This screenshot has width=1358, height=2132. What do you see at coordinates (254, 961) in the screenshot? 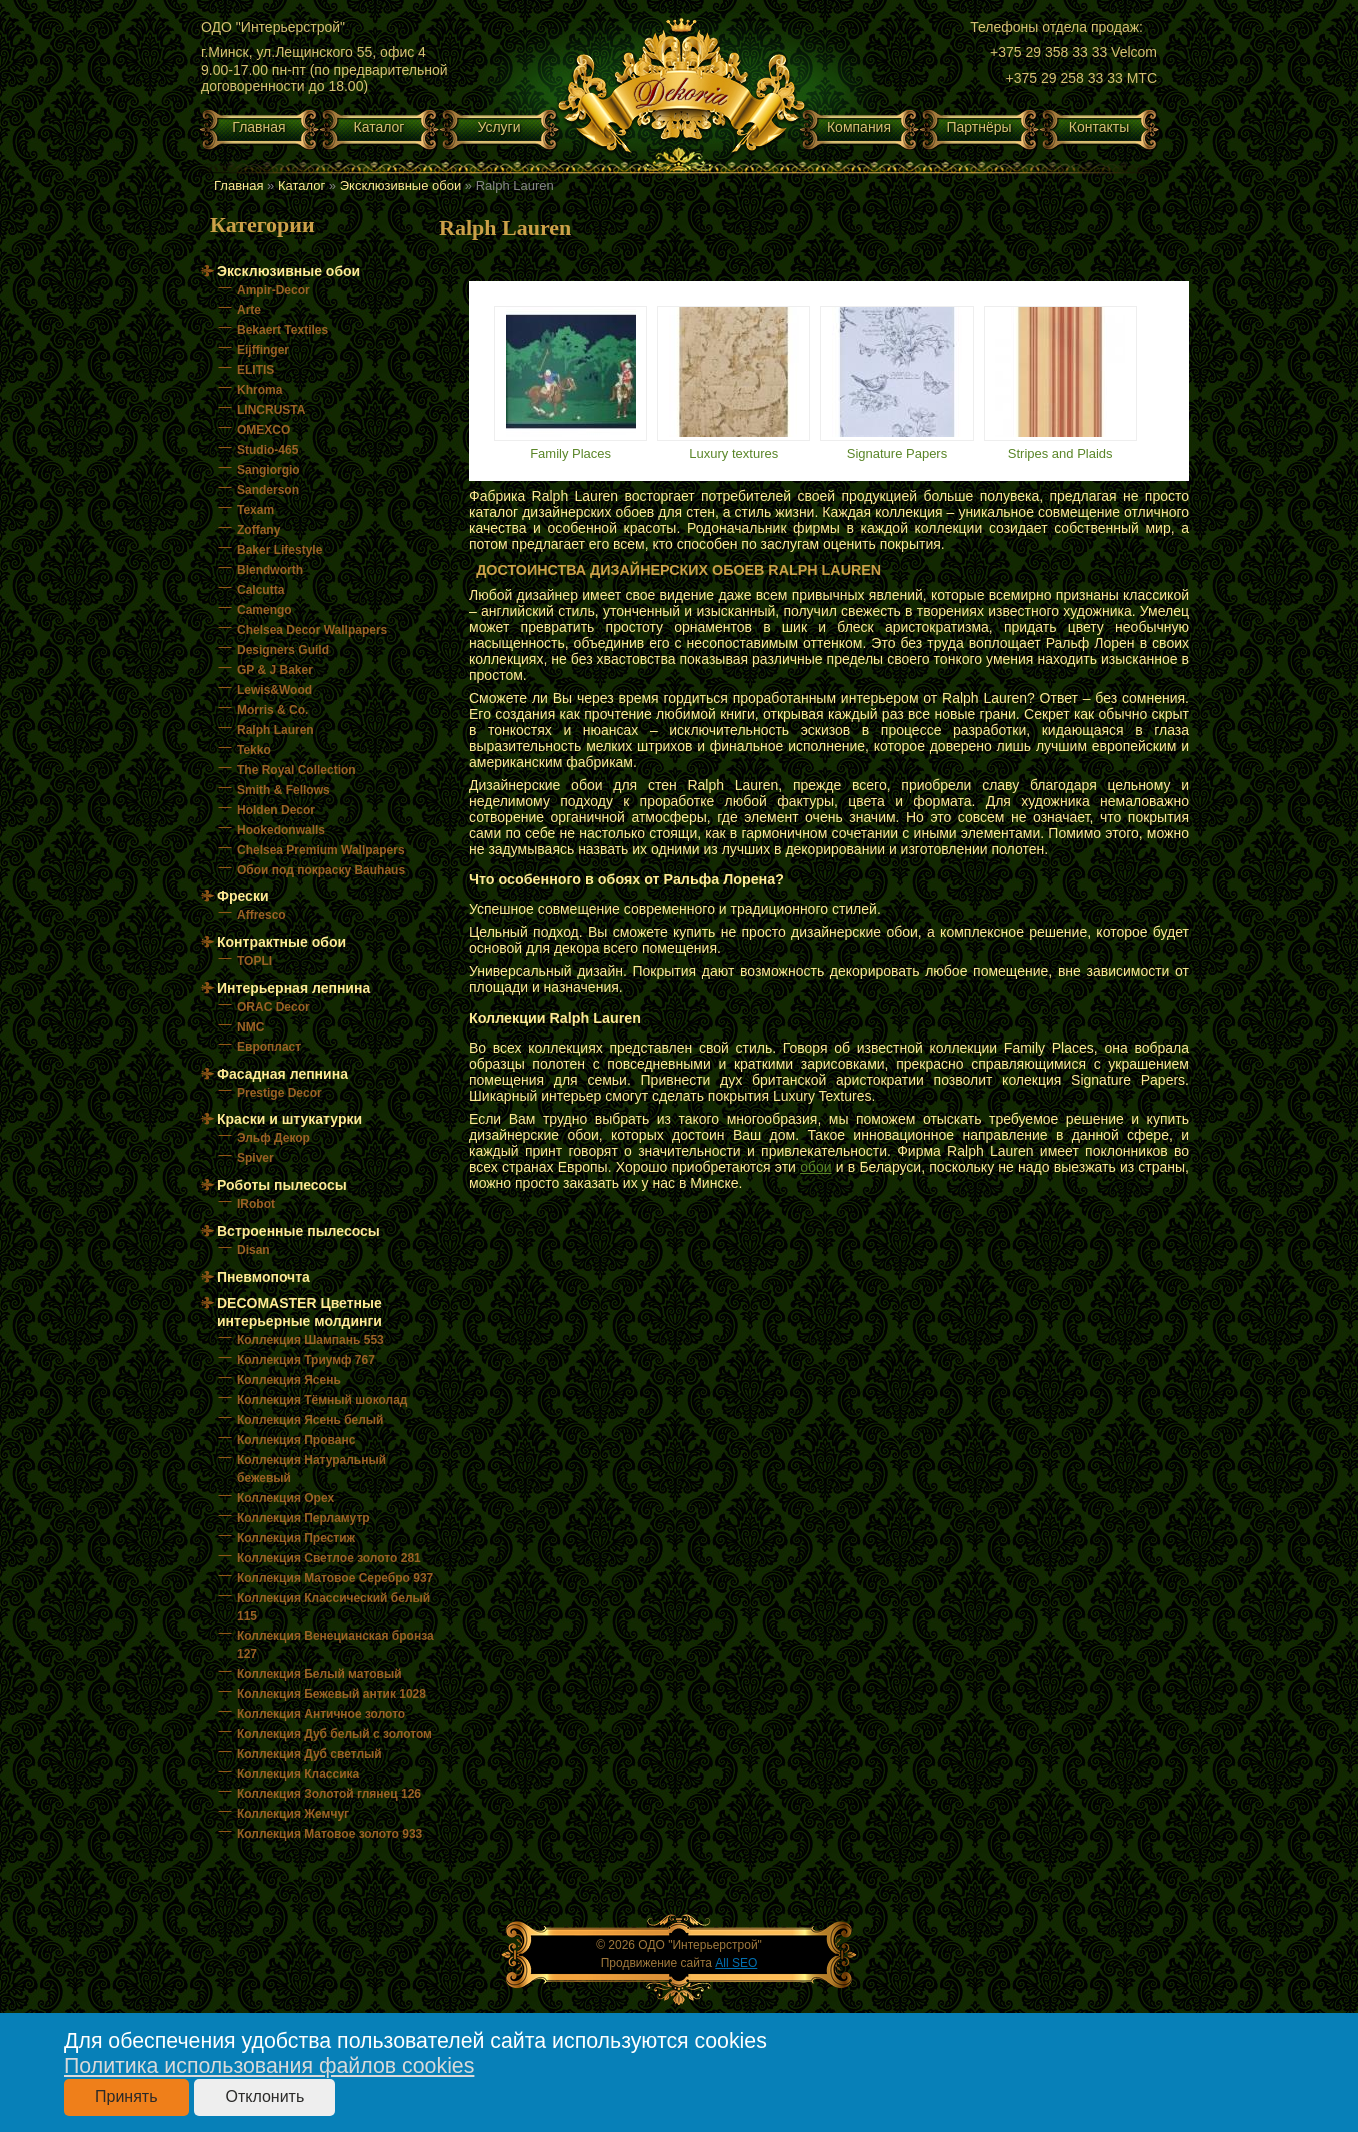
I see `TOPLI` at bounding box center [254, 961].